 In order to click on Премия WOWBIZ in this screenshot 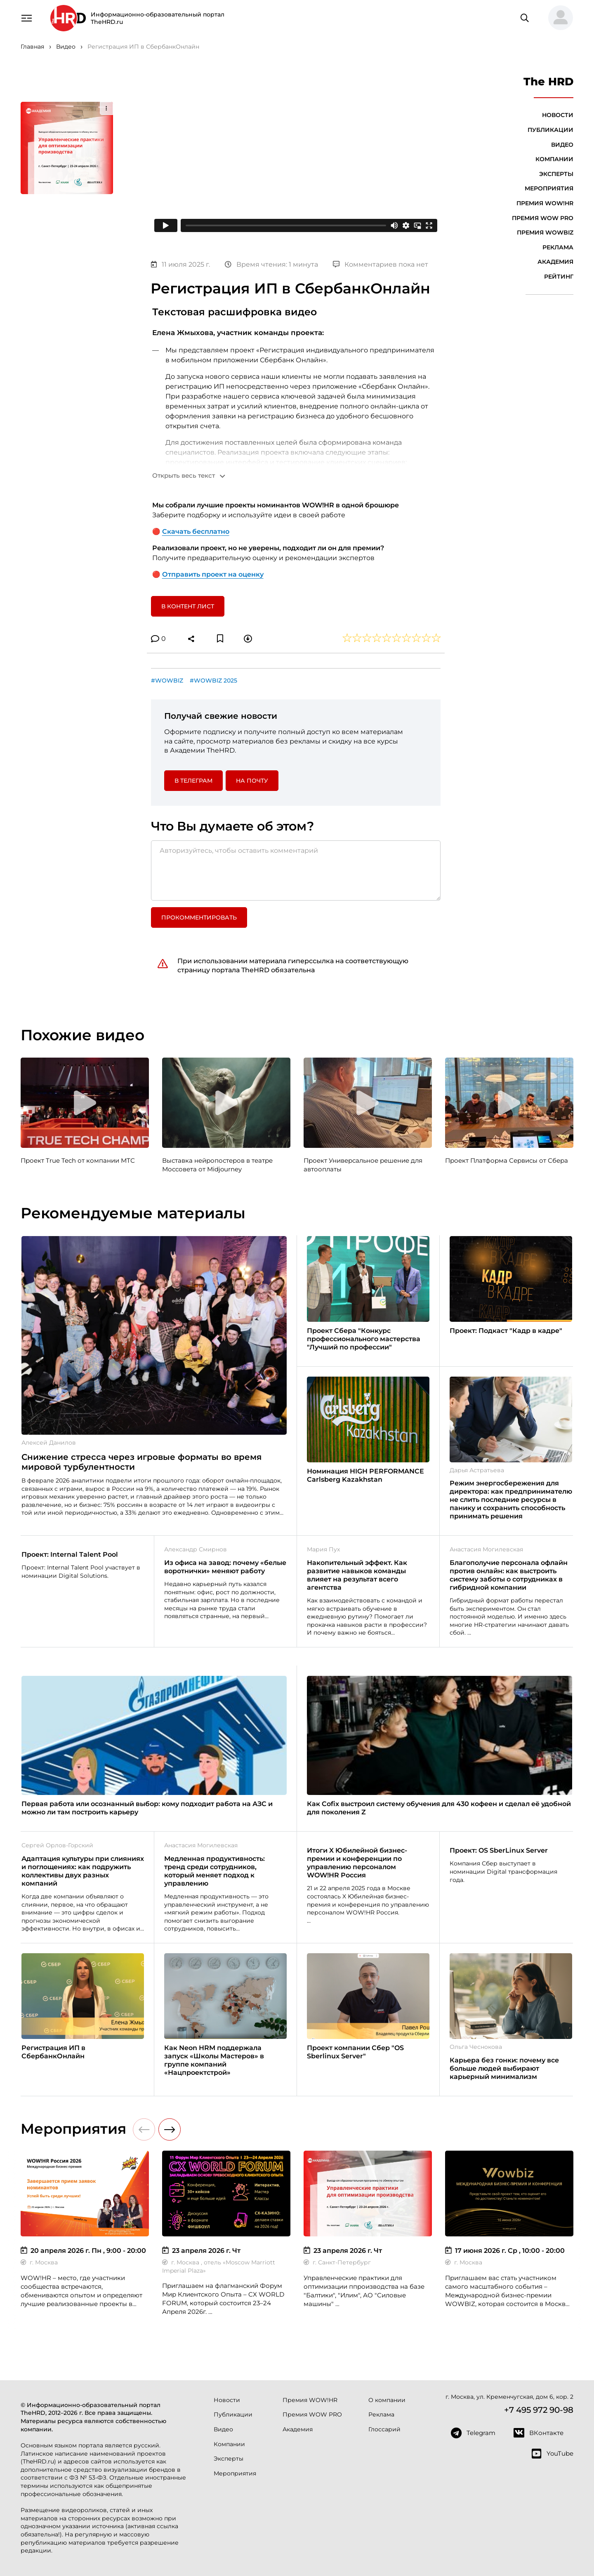, I will do `click(545, 232)`.